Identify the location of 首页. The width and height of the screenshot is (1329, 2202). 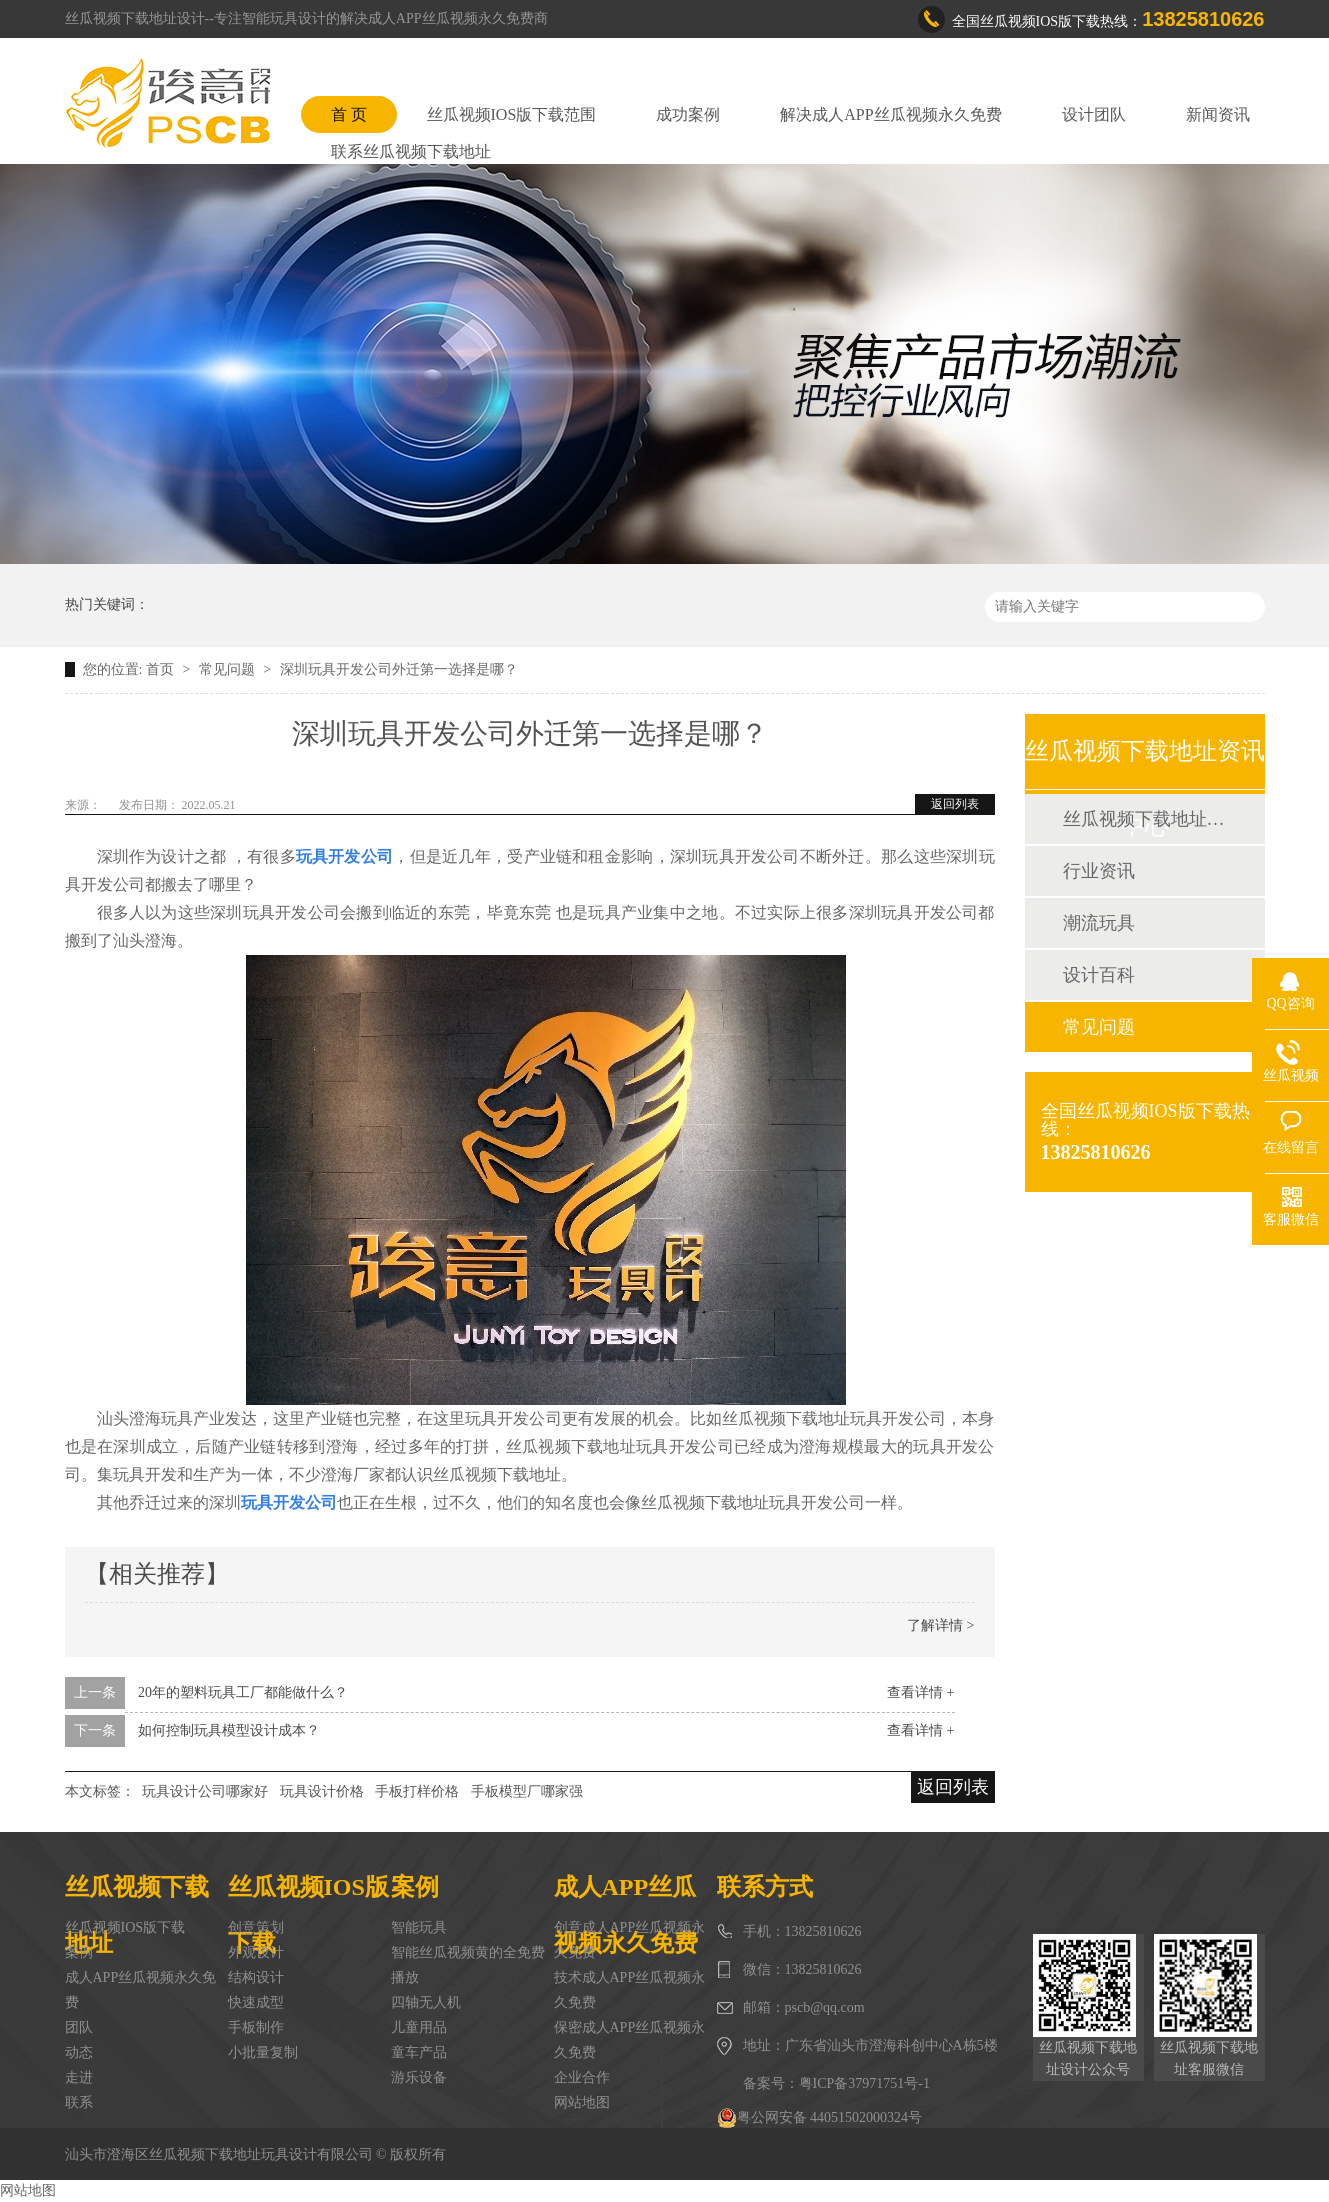
(162, 669).